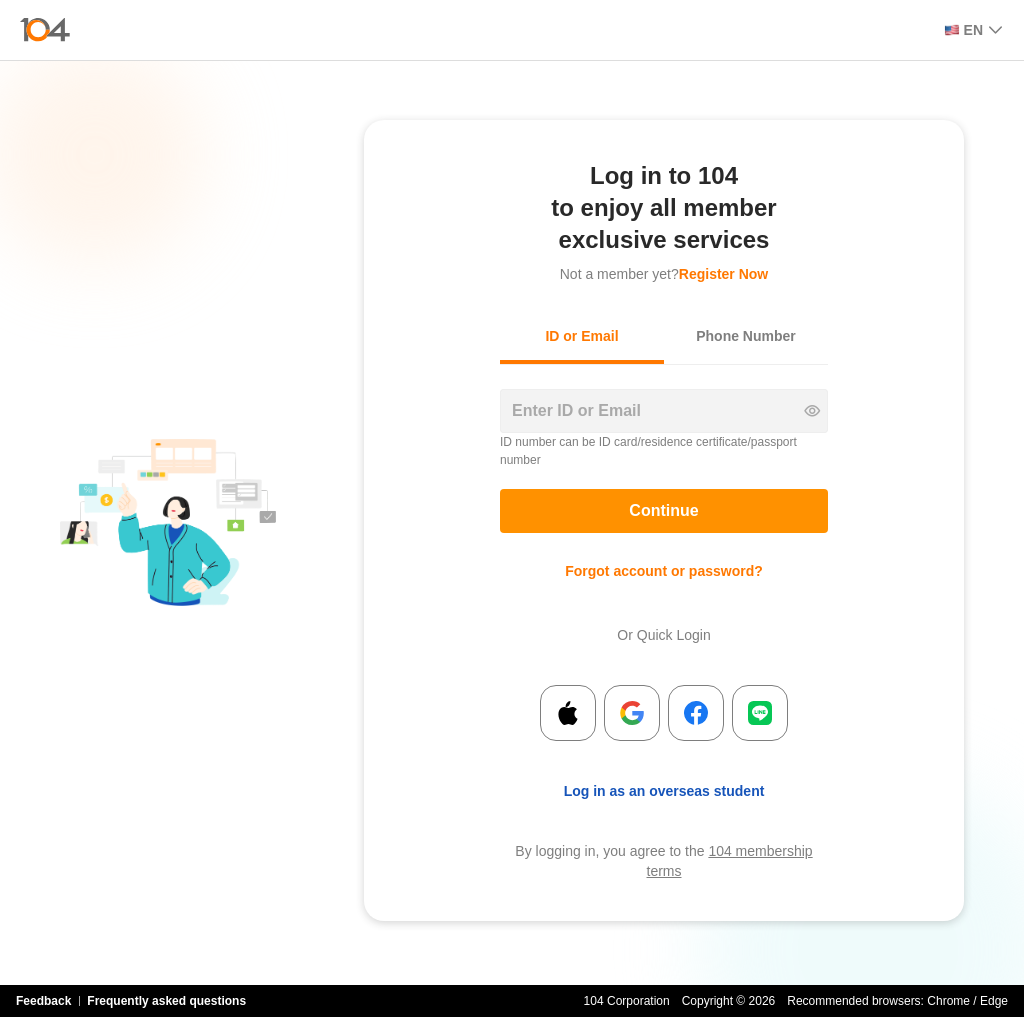 This screenshot has width=1024, height=1017. I want to click on Register Now, so click(723, 274).